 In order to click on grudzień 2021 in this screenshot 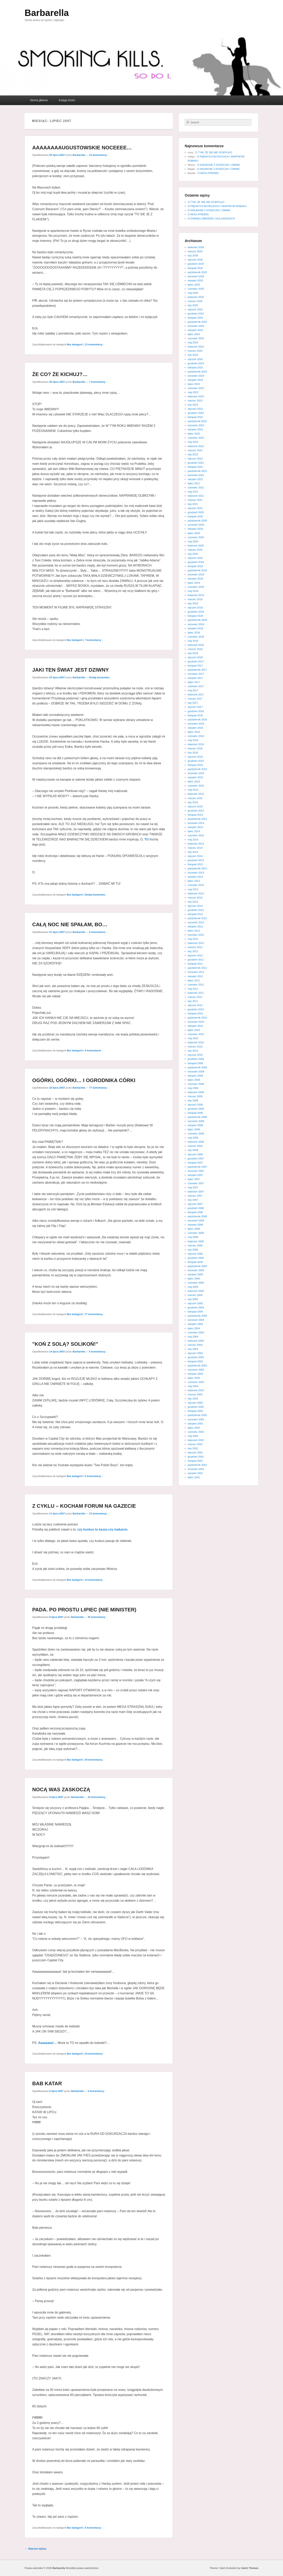, I will do `click(196, 462)`.